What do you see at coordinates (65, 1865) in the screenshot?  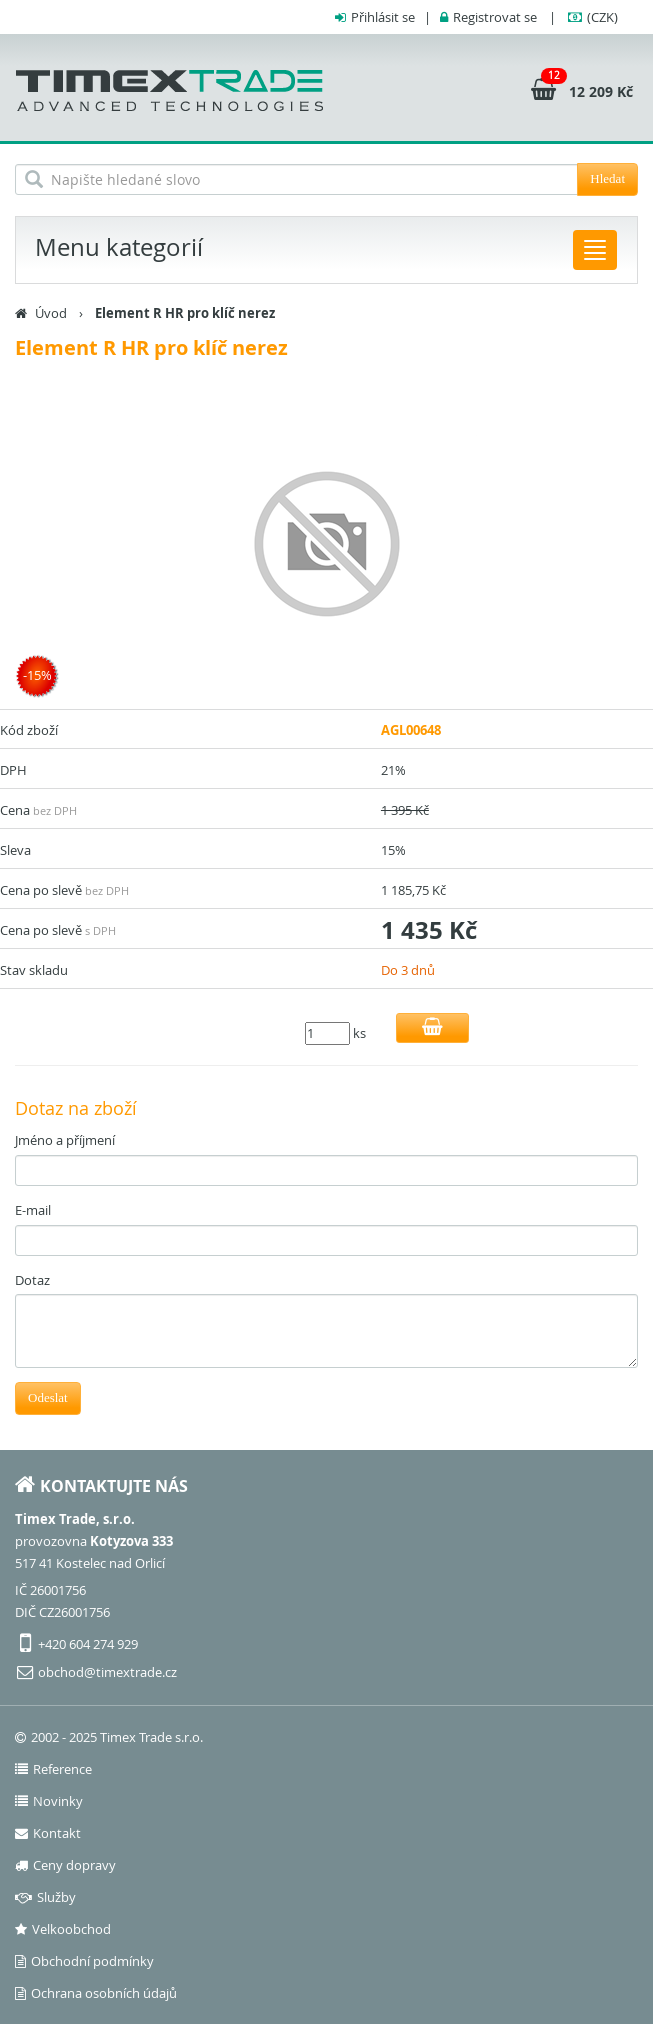 I see `Ceny dopravy` at bounding box center [65, 1865].